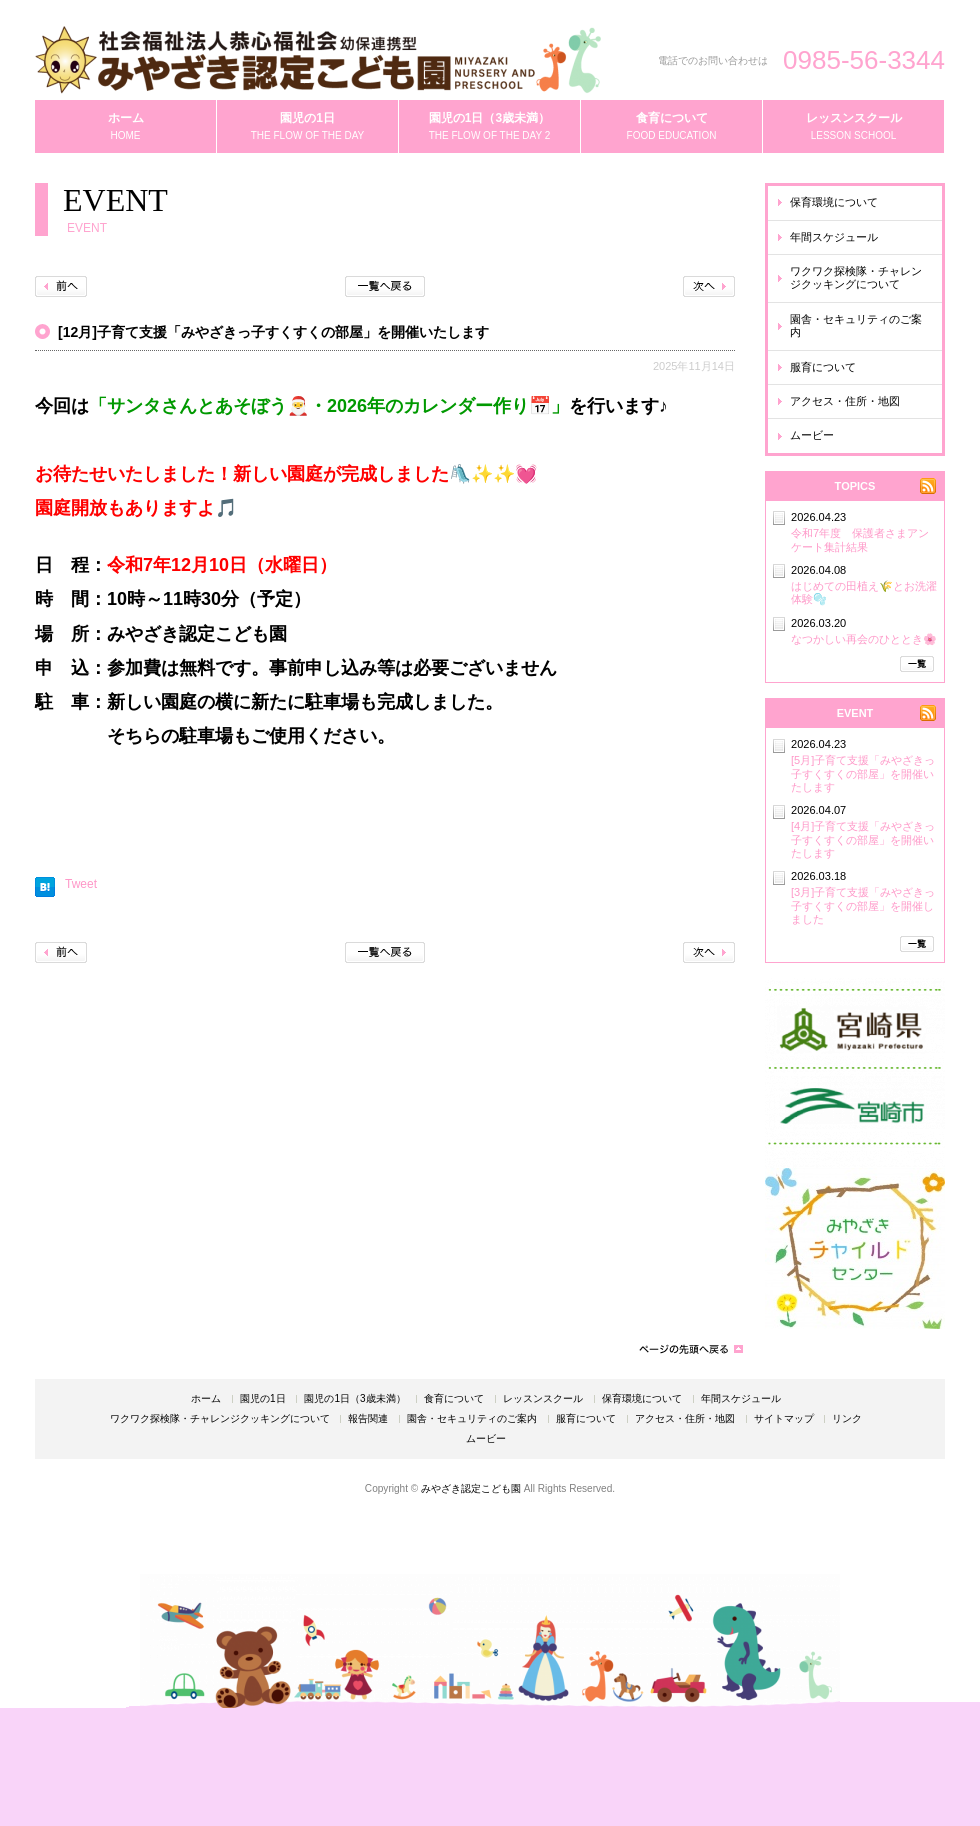  I want to click on 報告関連, so click(368, 1419).